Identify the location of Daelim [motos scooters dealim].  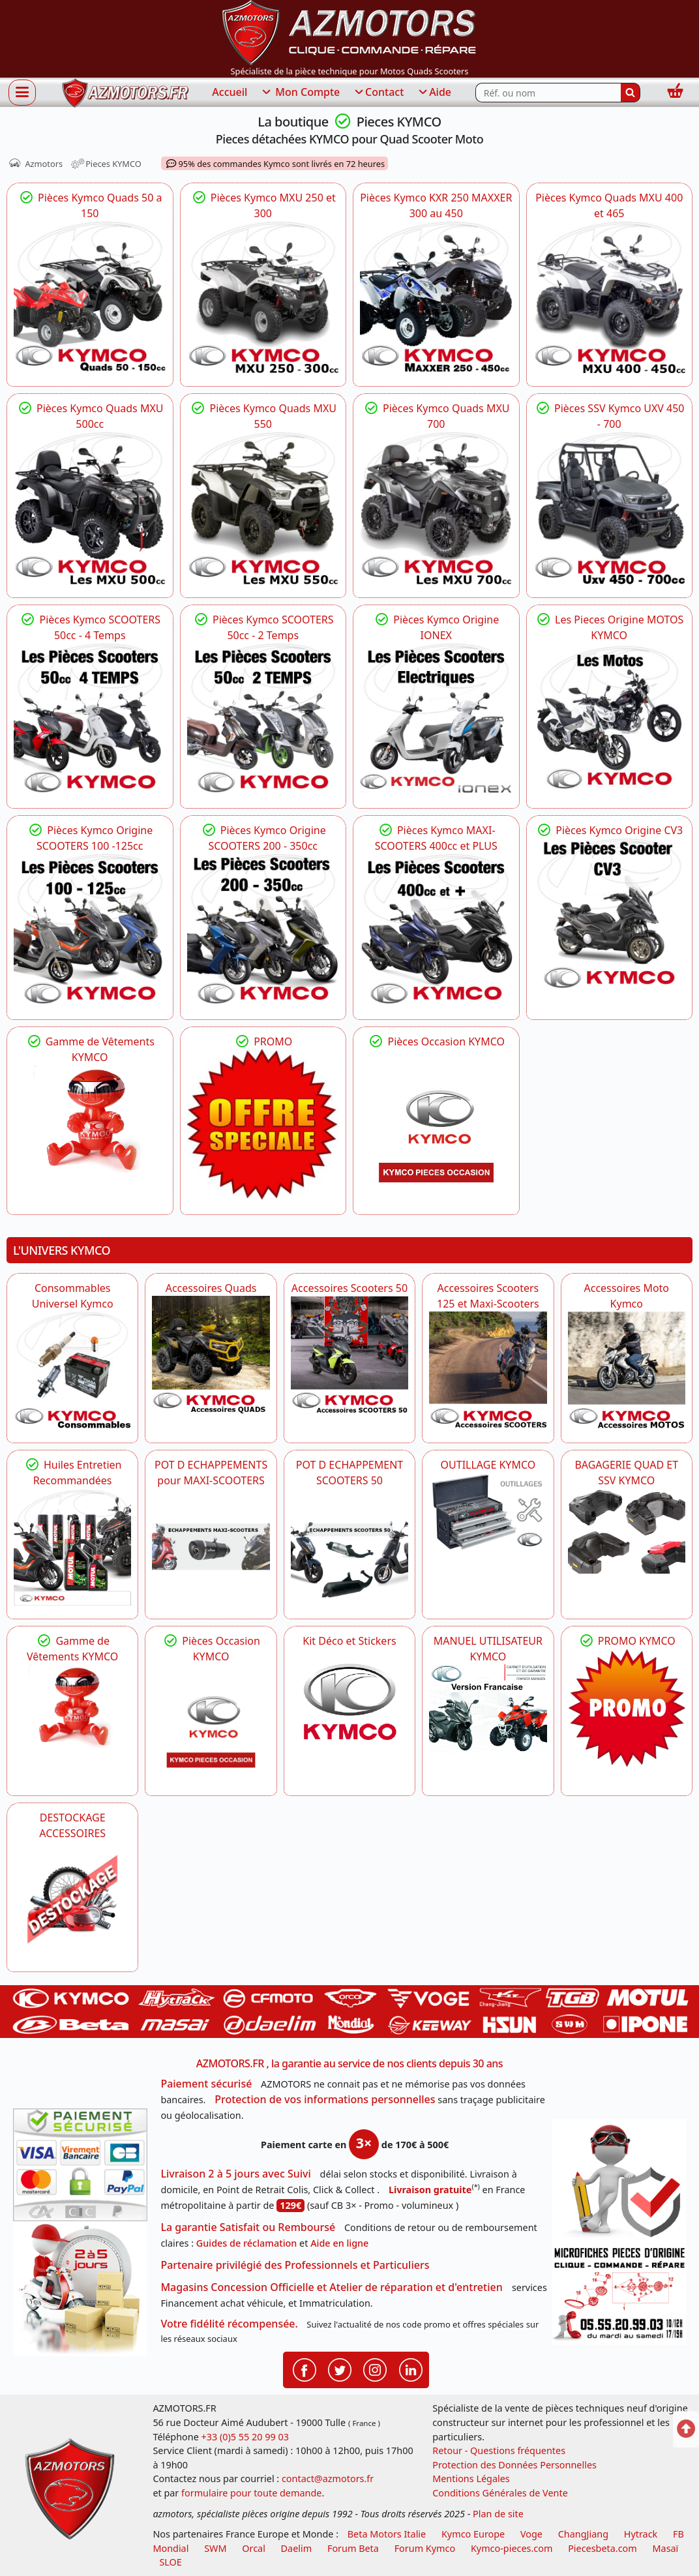
(296, 2548).